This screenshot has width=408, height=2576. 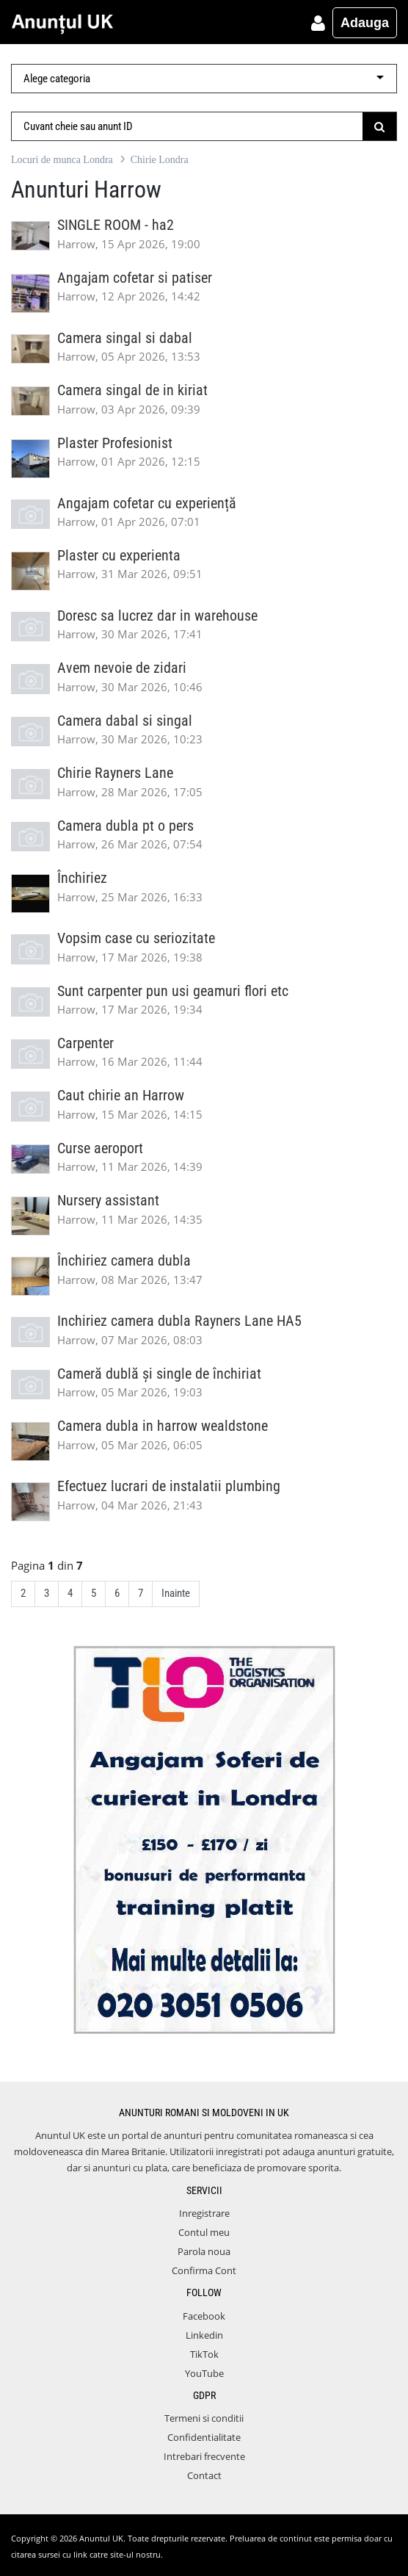 I want to click on Inainte, so click(x=175, y=1593).